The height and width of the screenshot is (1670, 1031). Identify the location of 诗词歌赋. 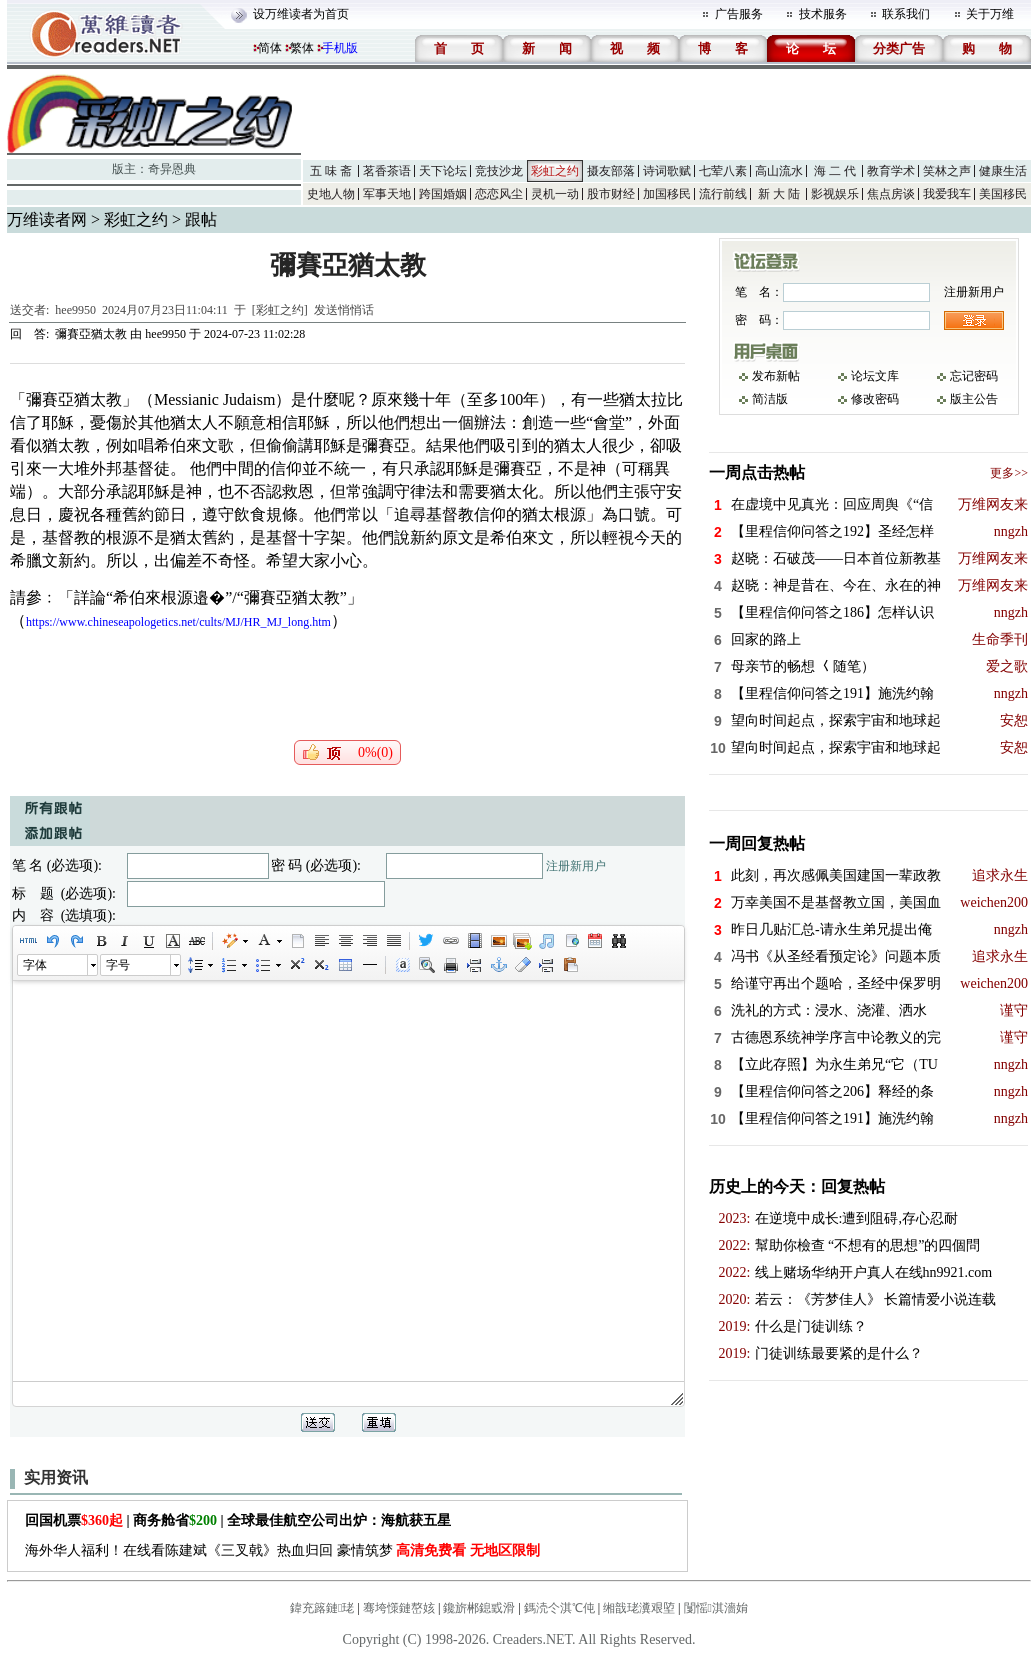
(667, 171).